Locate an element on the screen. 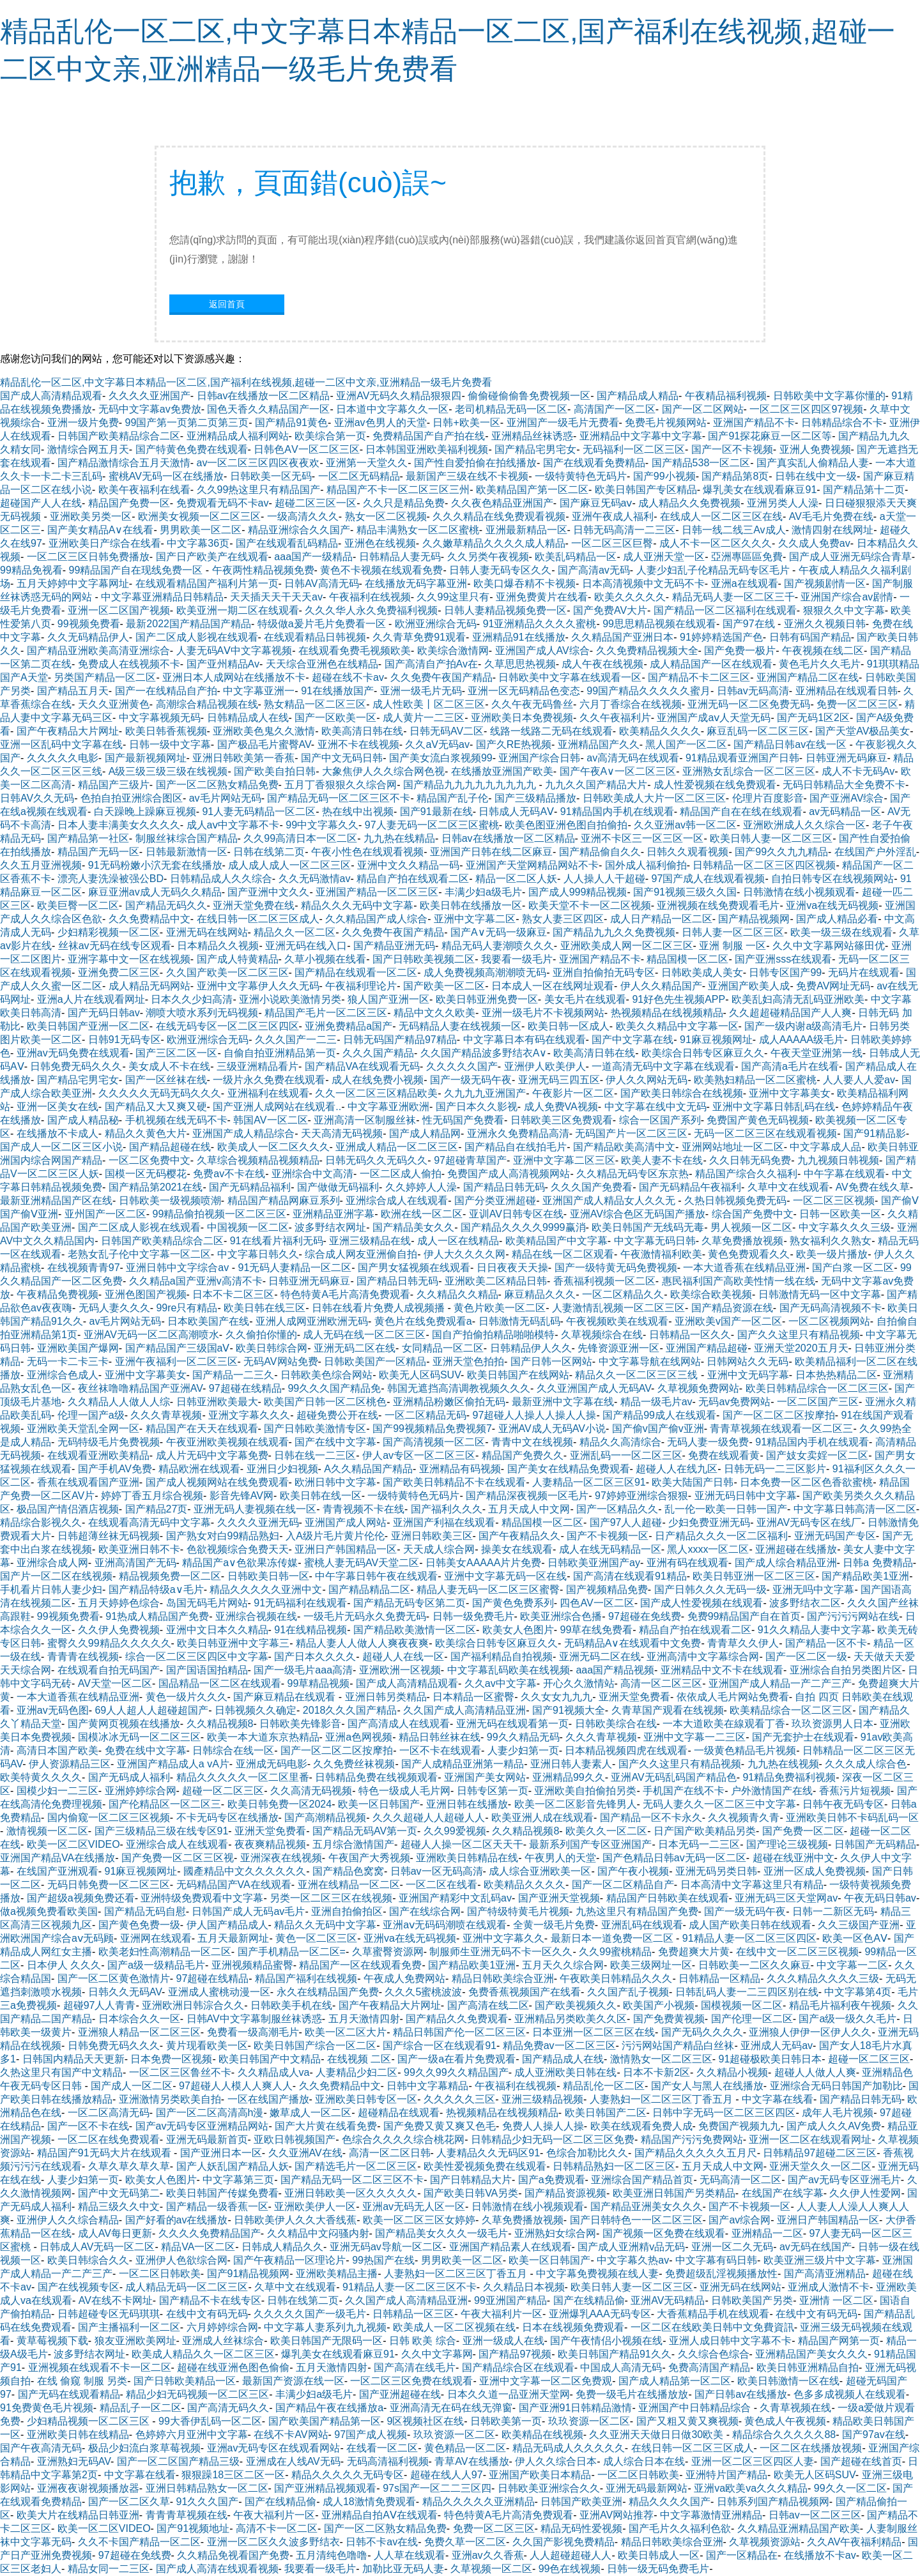 This screenshot has height=2576, width=920. 中文字幕有码日韩 is located at coordinates (716, 2260).